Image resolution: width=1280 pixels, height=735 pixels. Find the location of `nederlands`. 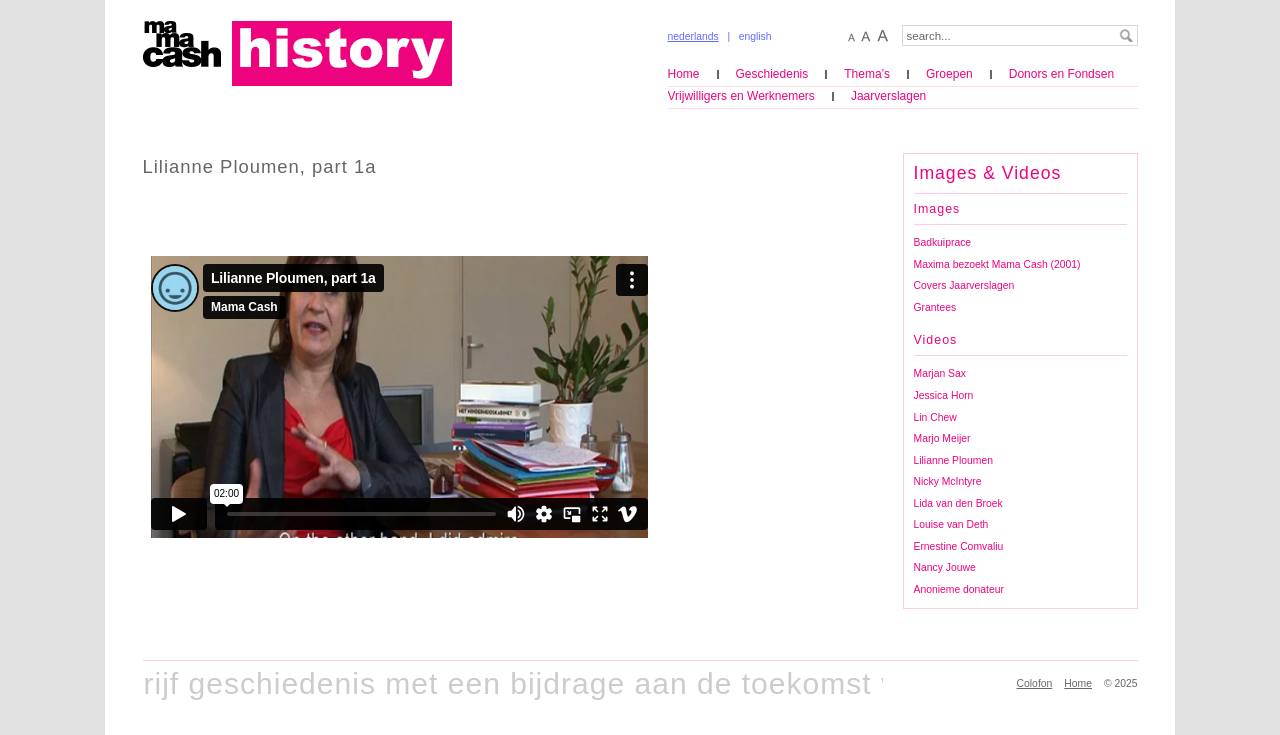

nederlands is located at coordinates (693, 36).